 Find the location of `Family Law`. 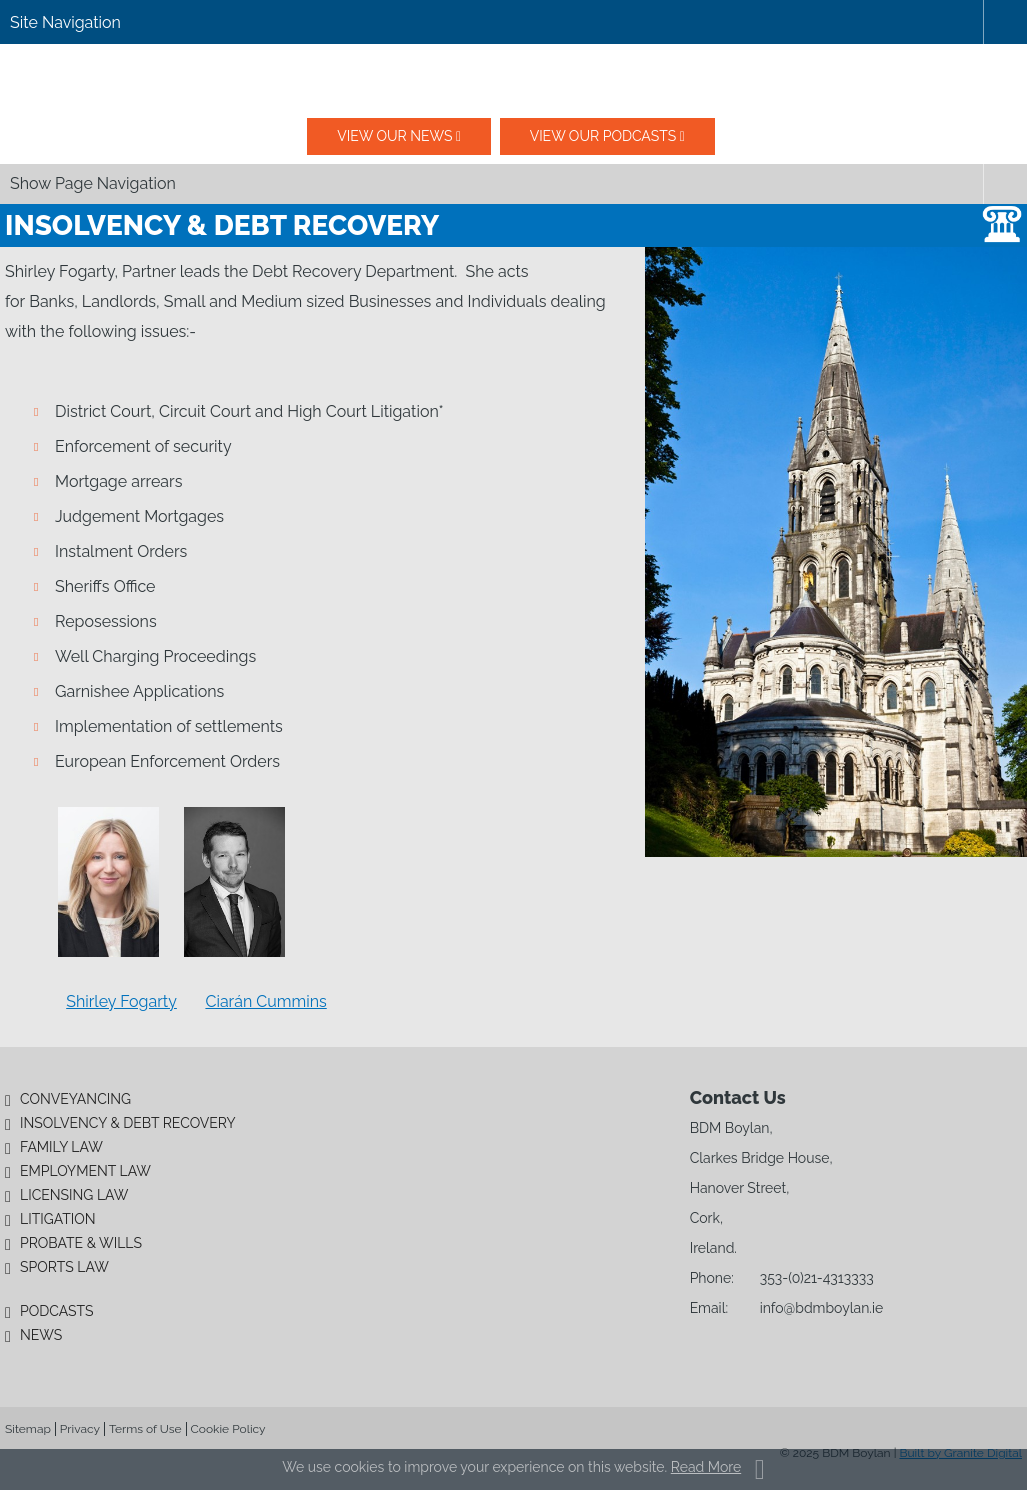

Family Law is located at coordinates (61, 1147).